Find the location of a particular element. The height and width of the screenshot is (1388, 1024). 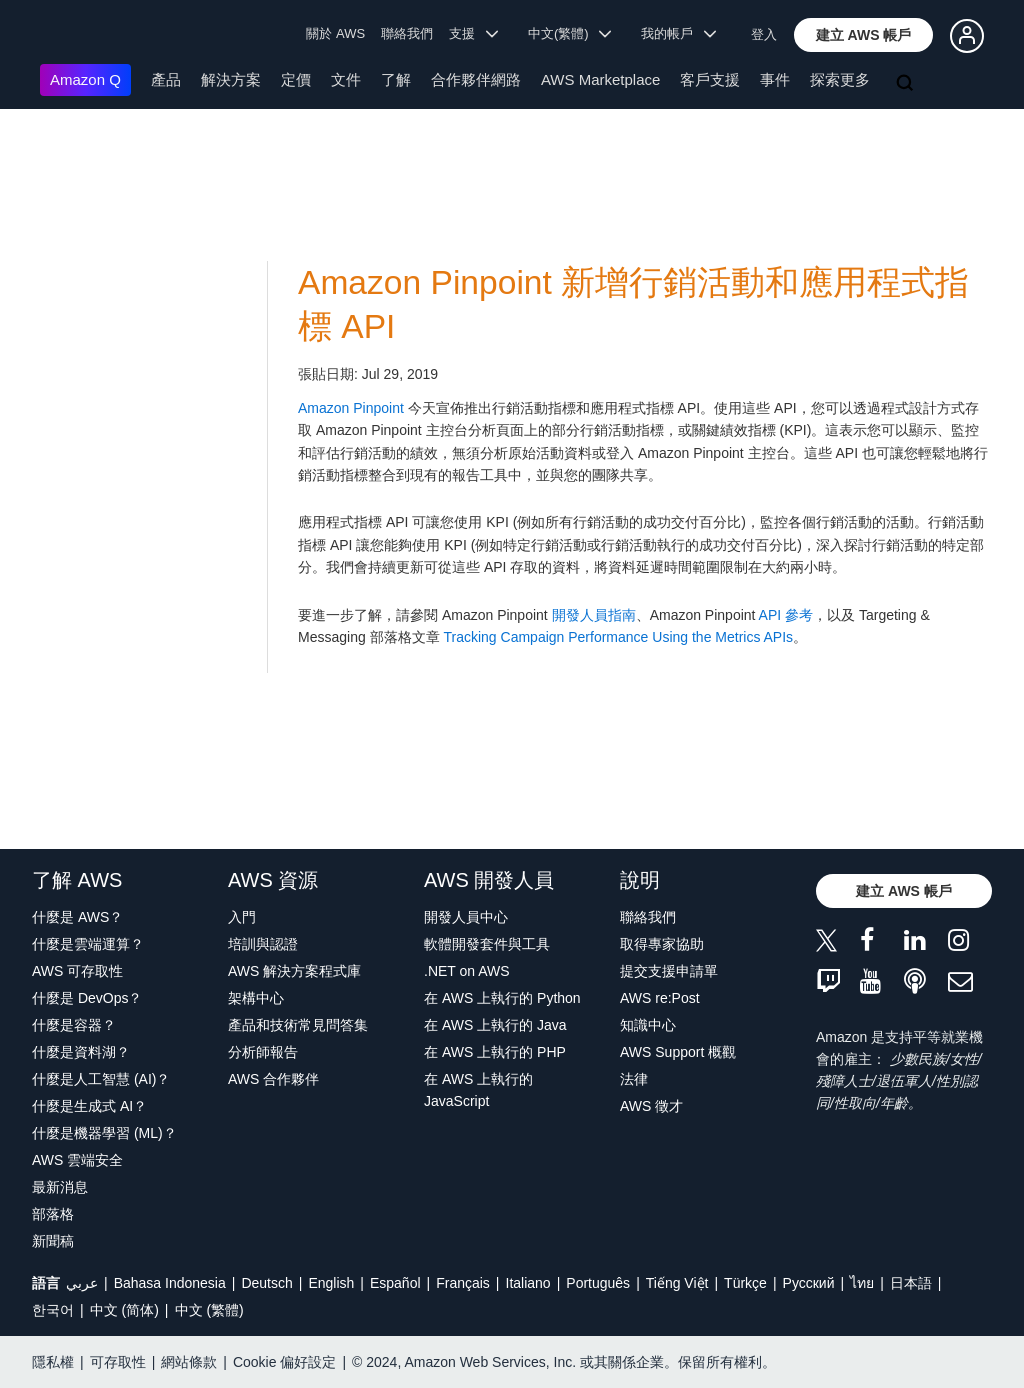

什麼是雲端運算？ is located at coordinates (88, 944).